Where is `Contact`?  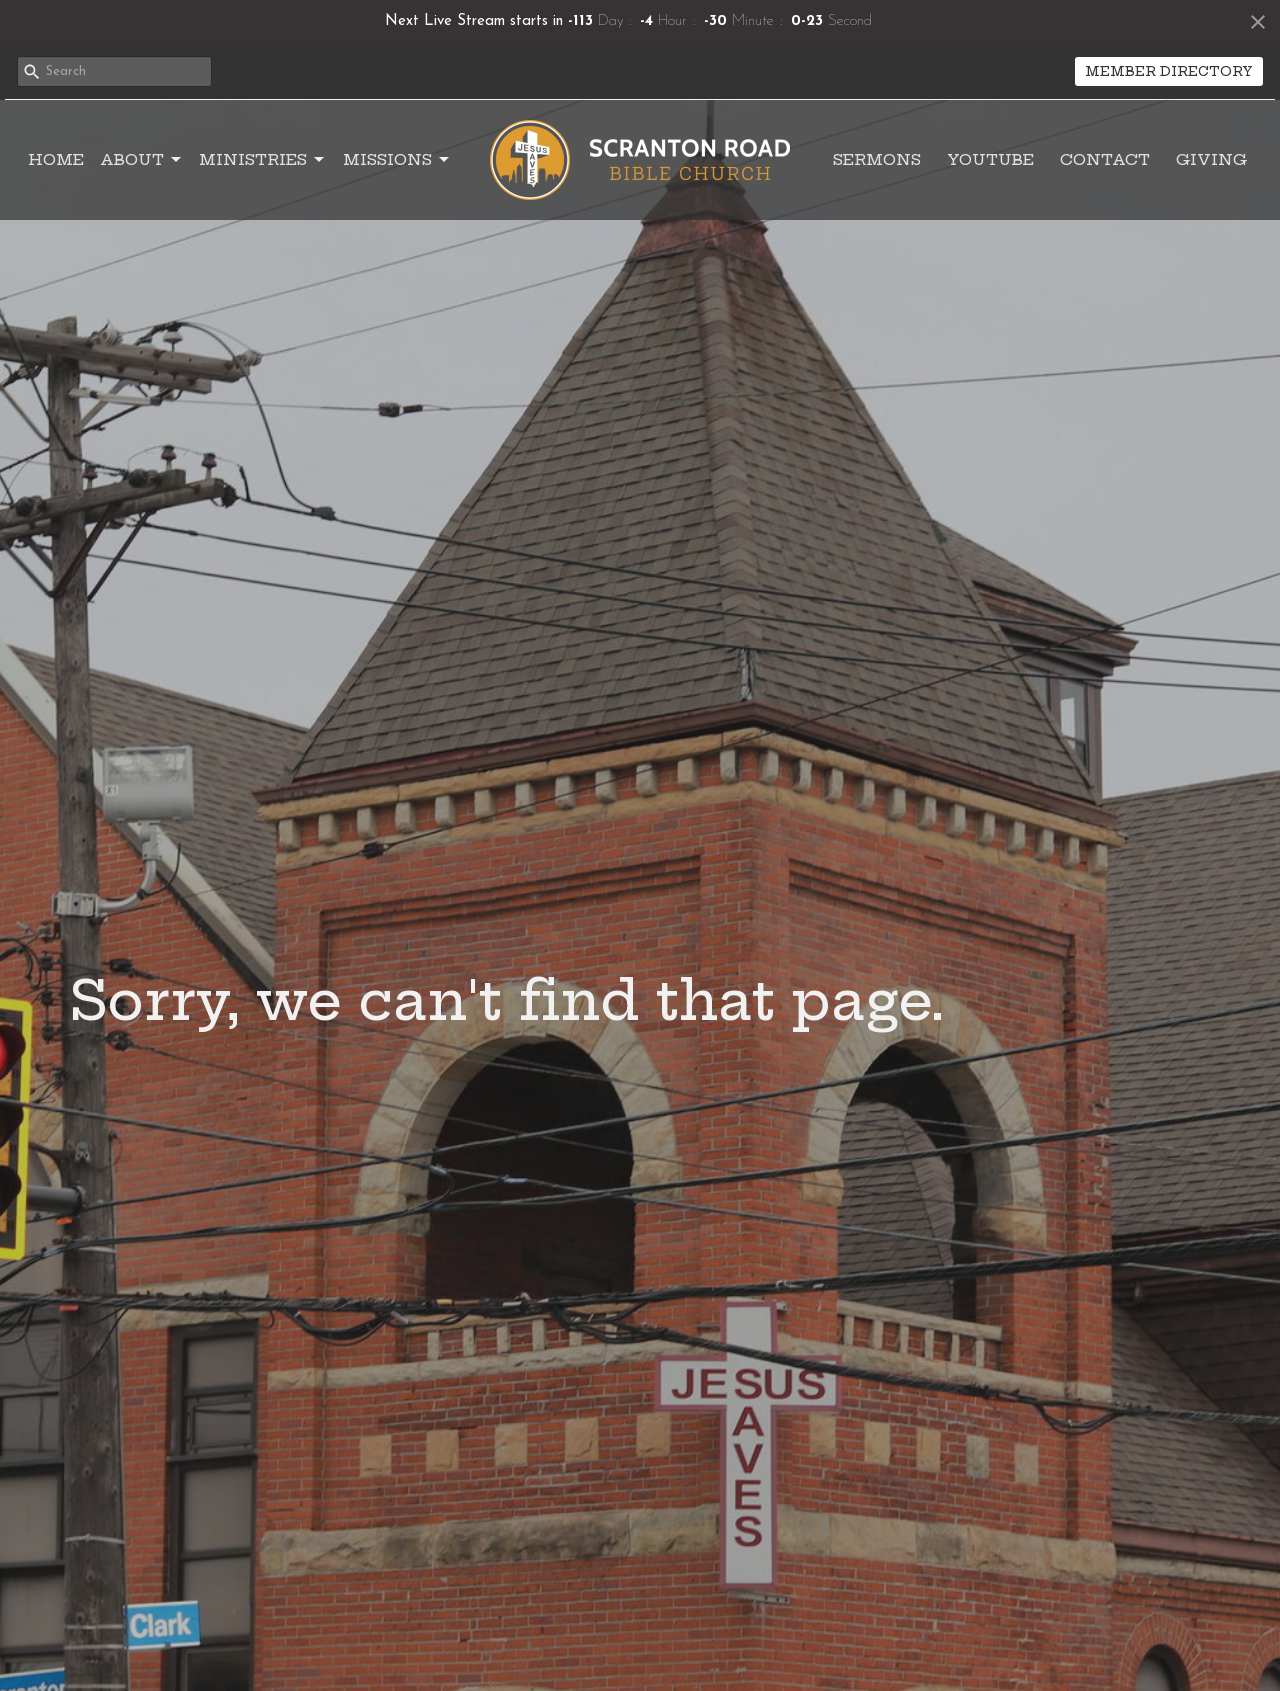
Contact is located at coordinates (1105, 159).